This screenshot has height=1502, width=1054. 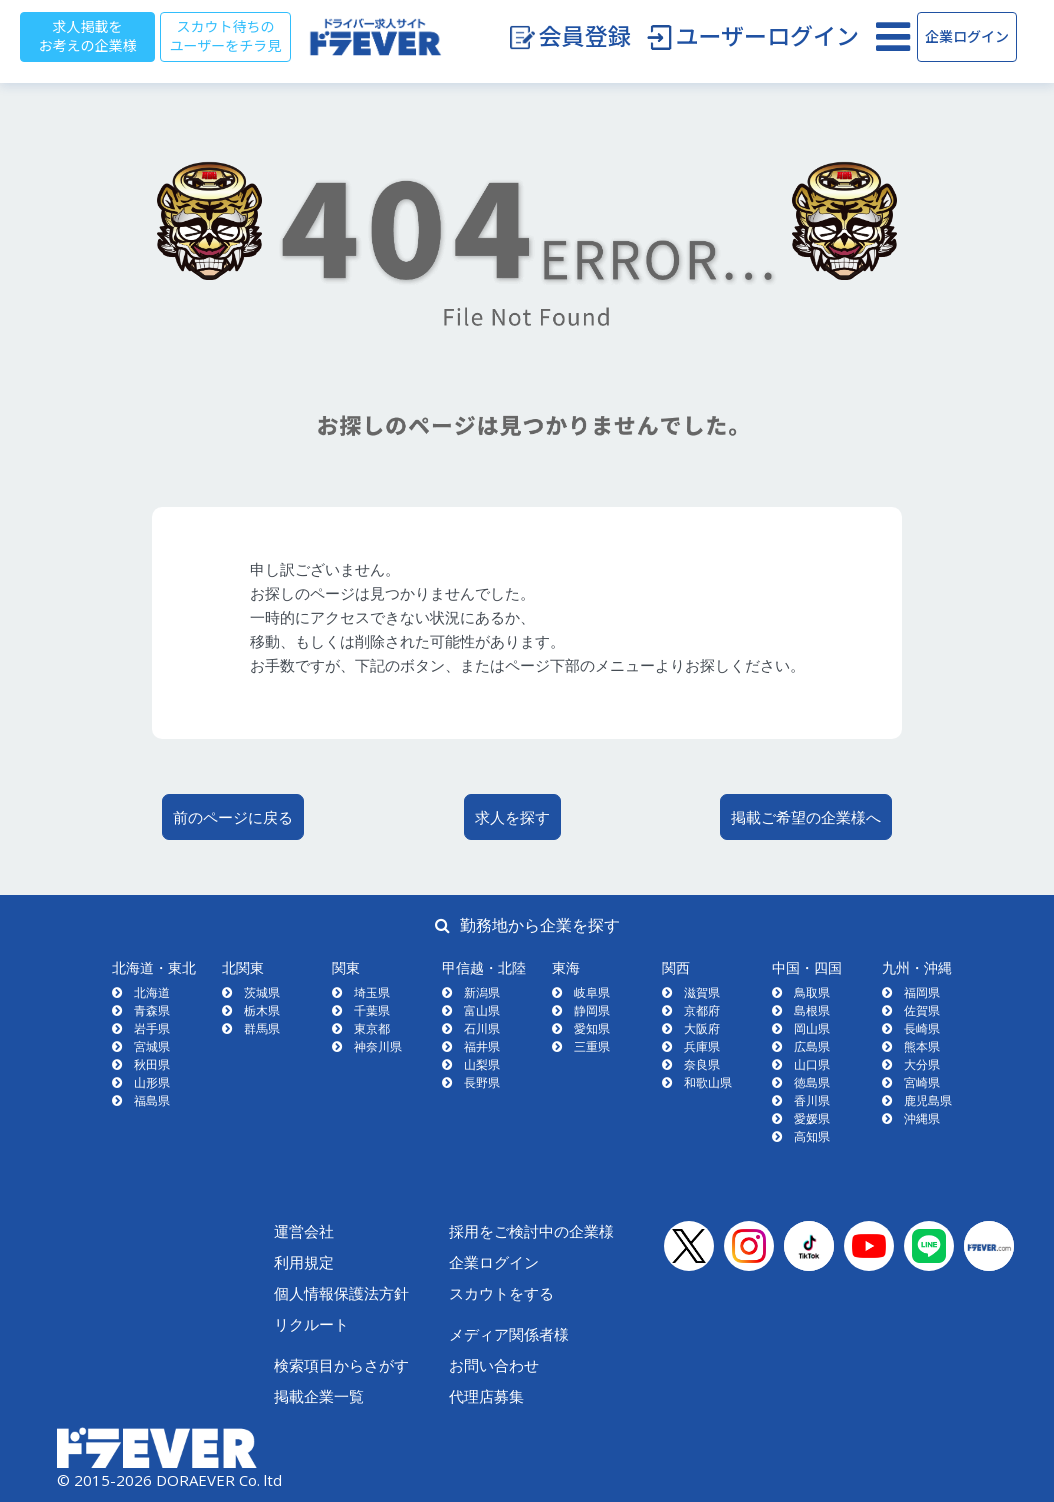 I want to click on 愛知県, so click(x=592, y=1028).